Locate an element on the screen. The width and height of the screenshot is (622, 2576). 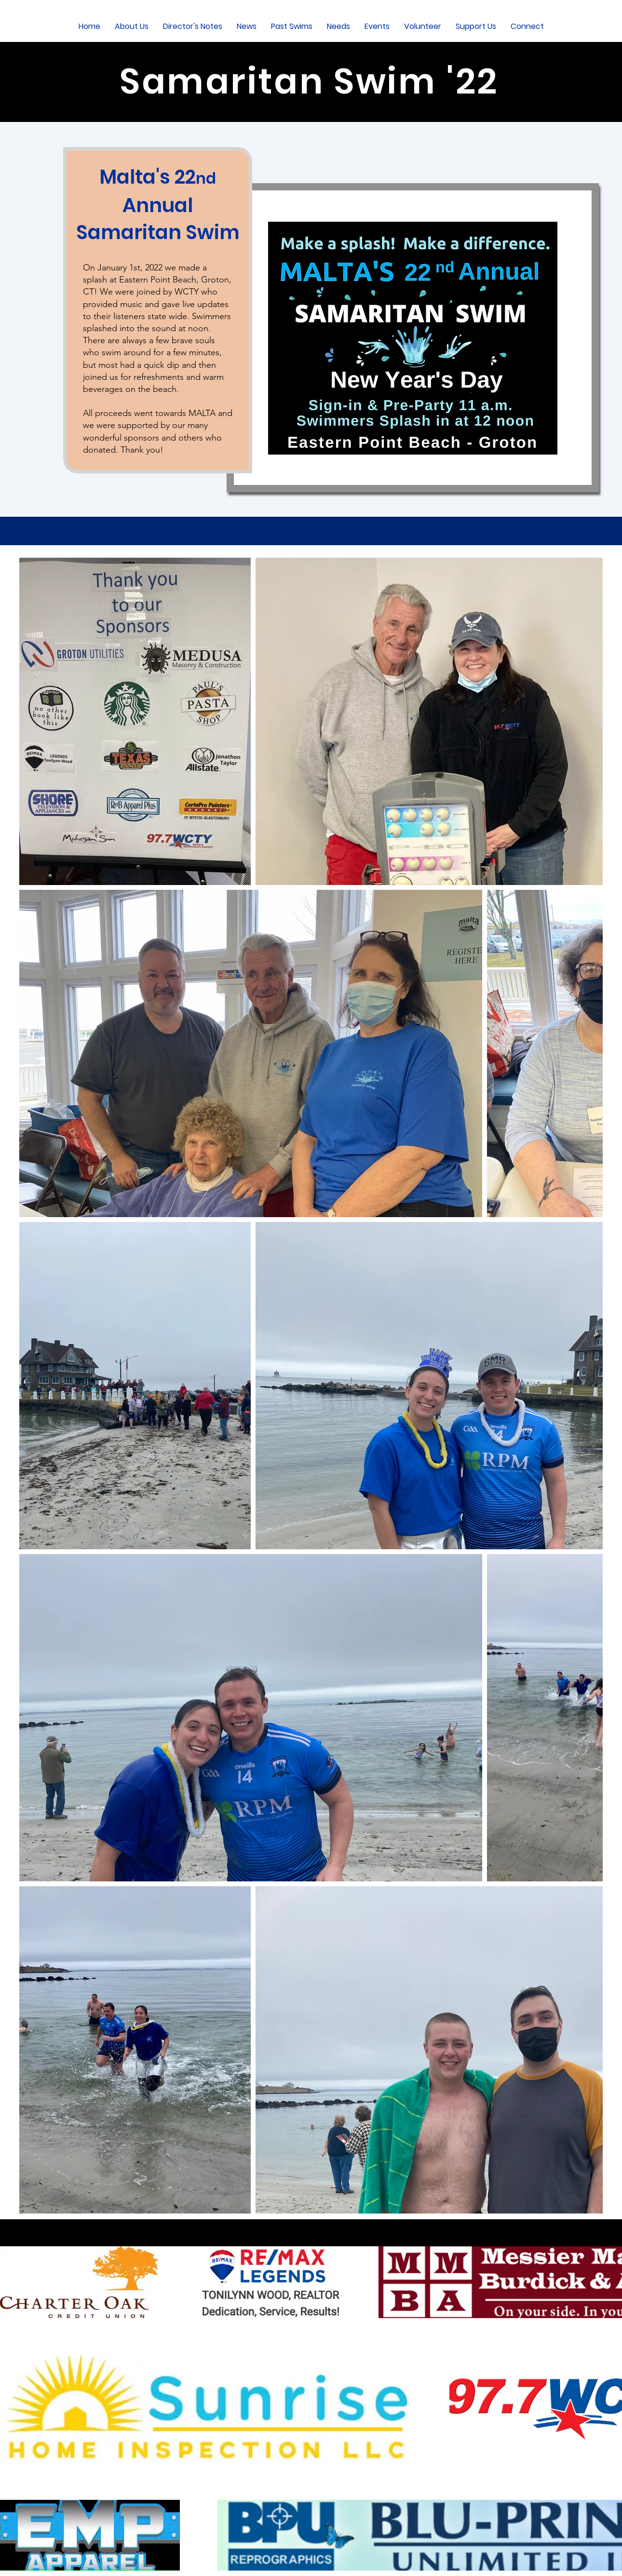
[button] is located at coordinates (132, 26).